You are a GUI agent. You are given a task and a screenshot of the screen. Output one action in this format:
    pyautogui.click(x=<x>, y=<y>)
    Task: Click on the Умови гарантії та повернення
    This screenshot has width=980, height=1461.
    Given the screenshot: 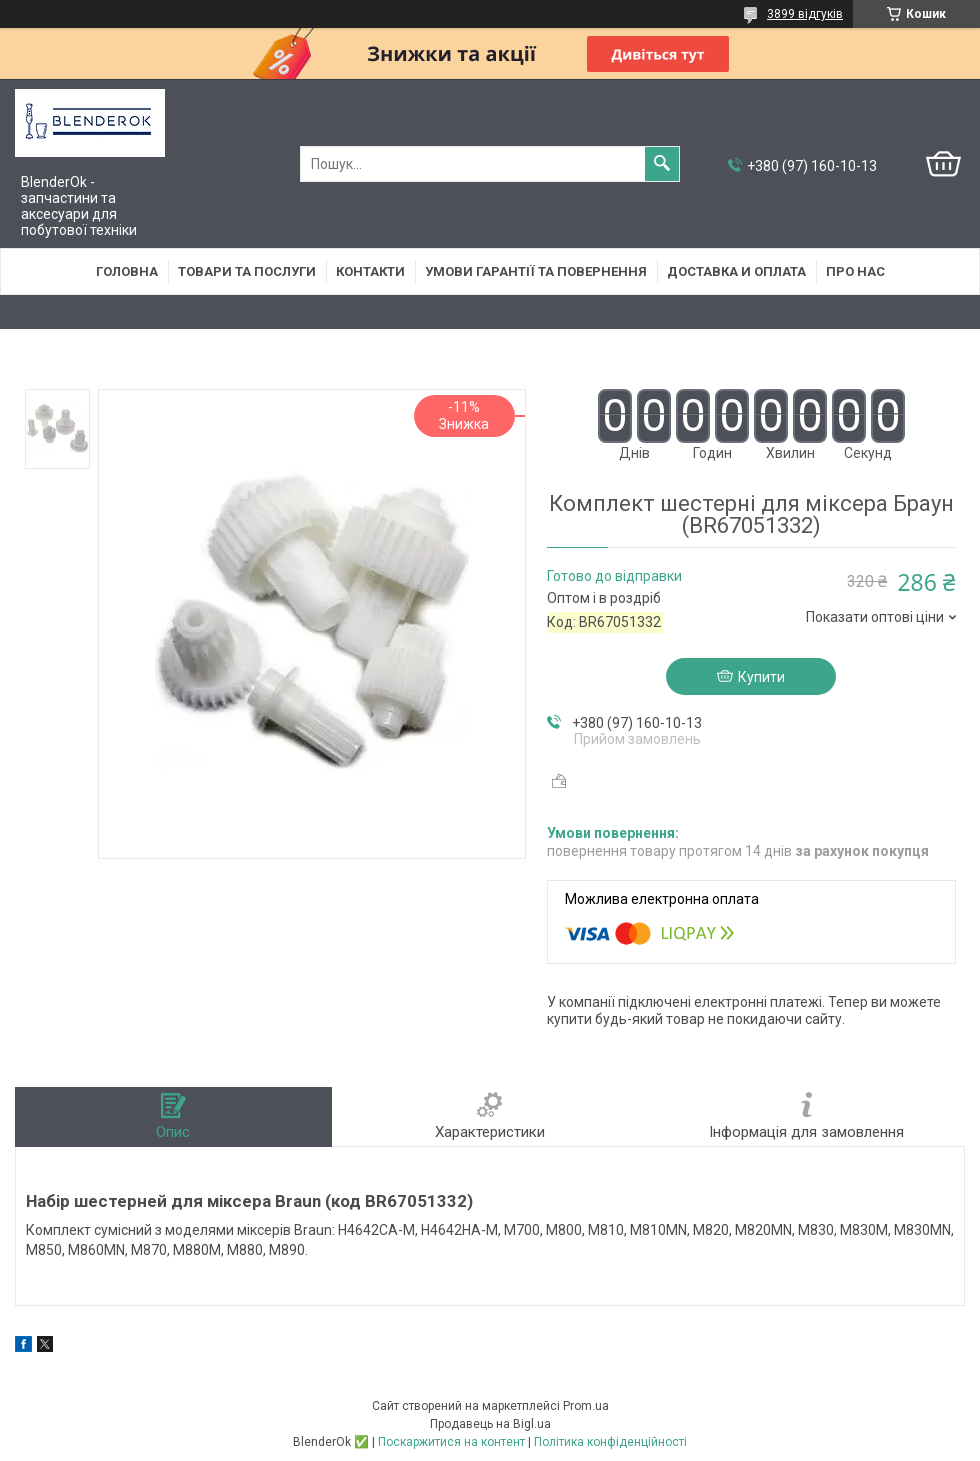 What is the action you would take?
    pyautogui.click(x=536, y=271)
    